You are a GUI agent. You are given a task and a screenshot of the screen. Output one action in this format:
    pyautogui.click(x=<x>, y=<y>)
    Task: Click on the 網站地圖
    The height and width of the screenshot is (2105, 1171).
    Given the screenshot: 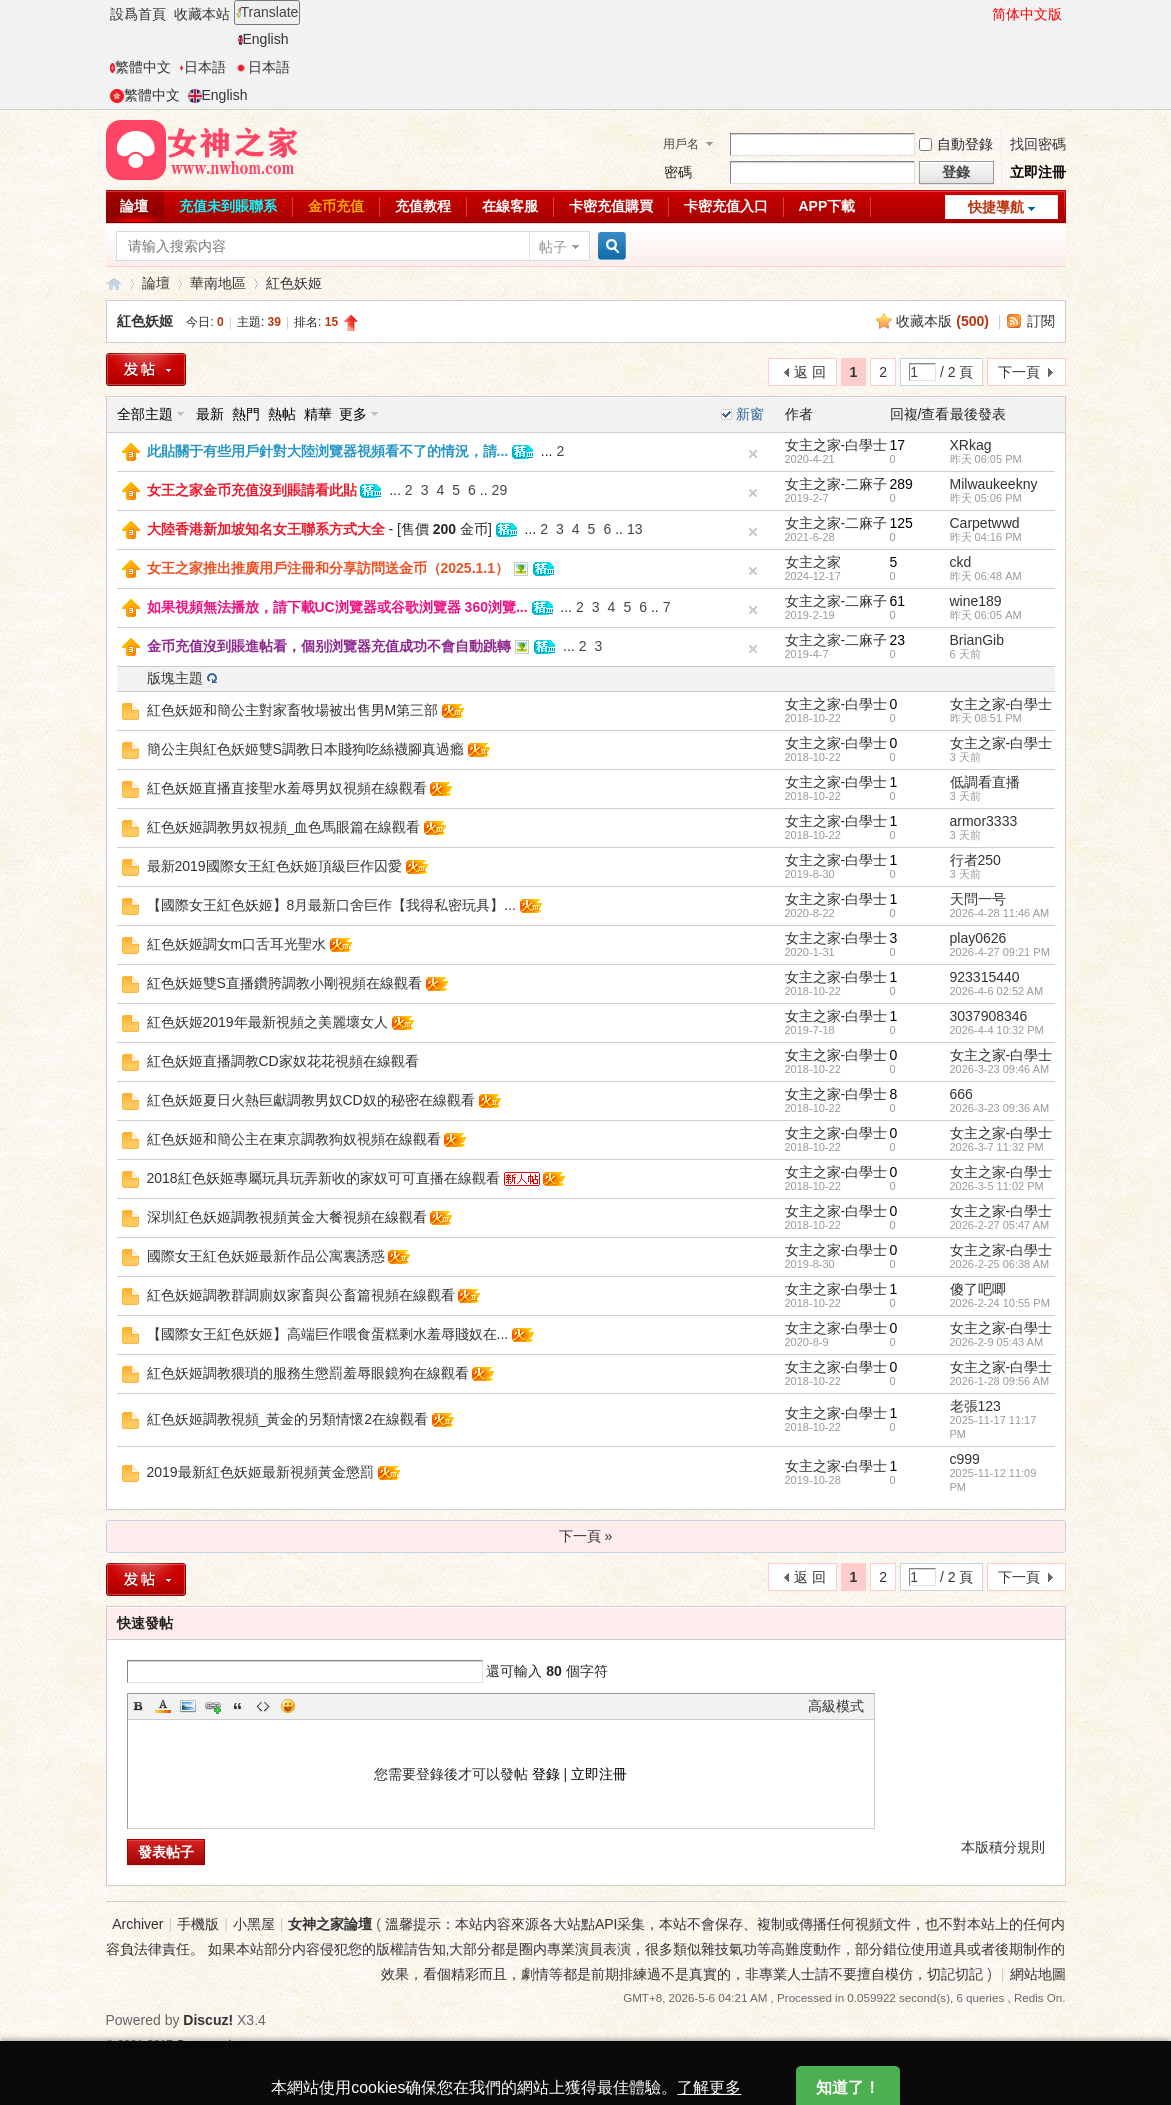 What is the action you would take?
    pyautogui.click(x=1038, y=1974)
    